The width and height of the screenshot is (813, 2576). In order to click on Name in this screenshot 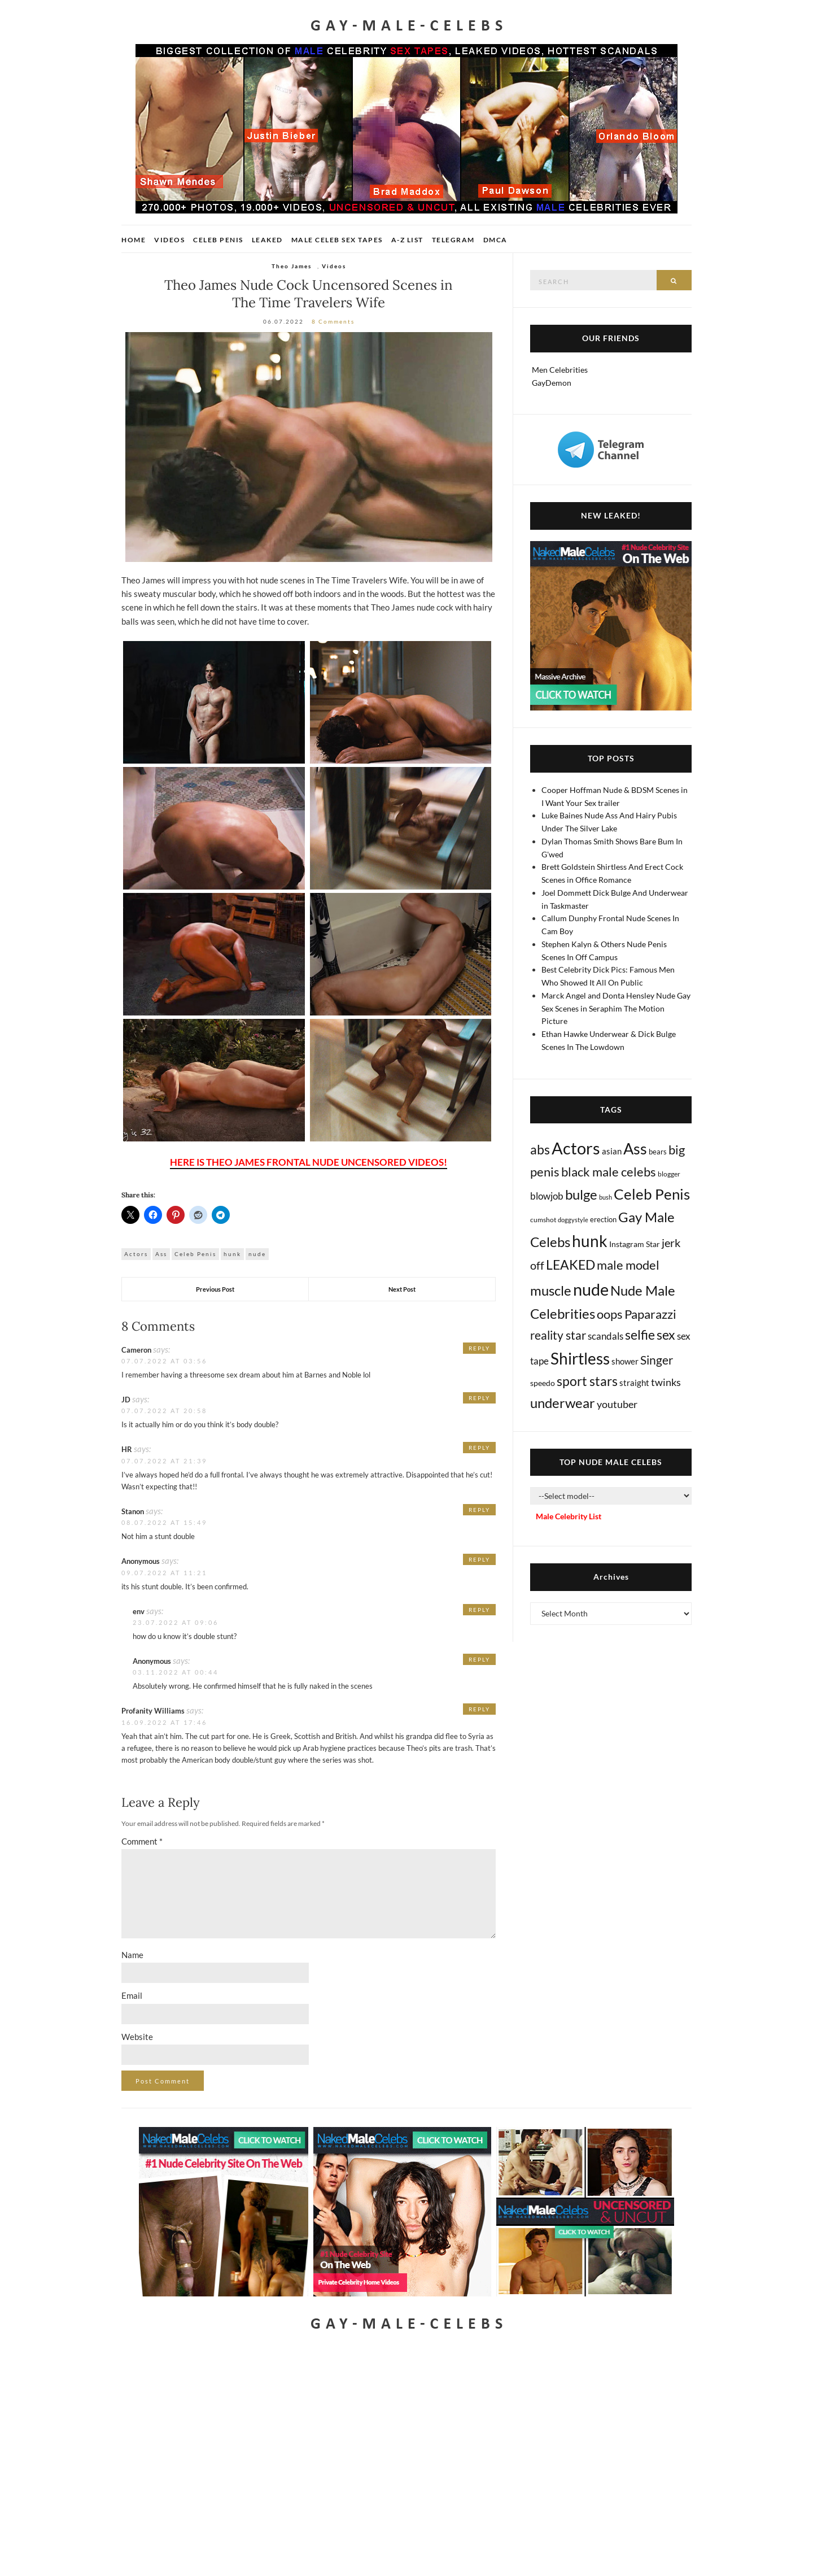, I will do `click(132, 1955)`.